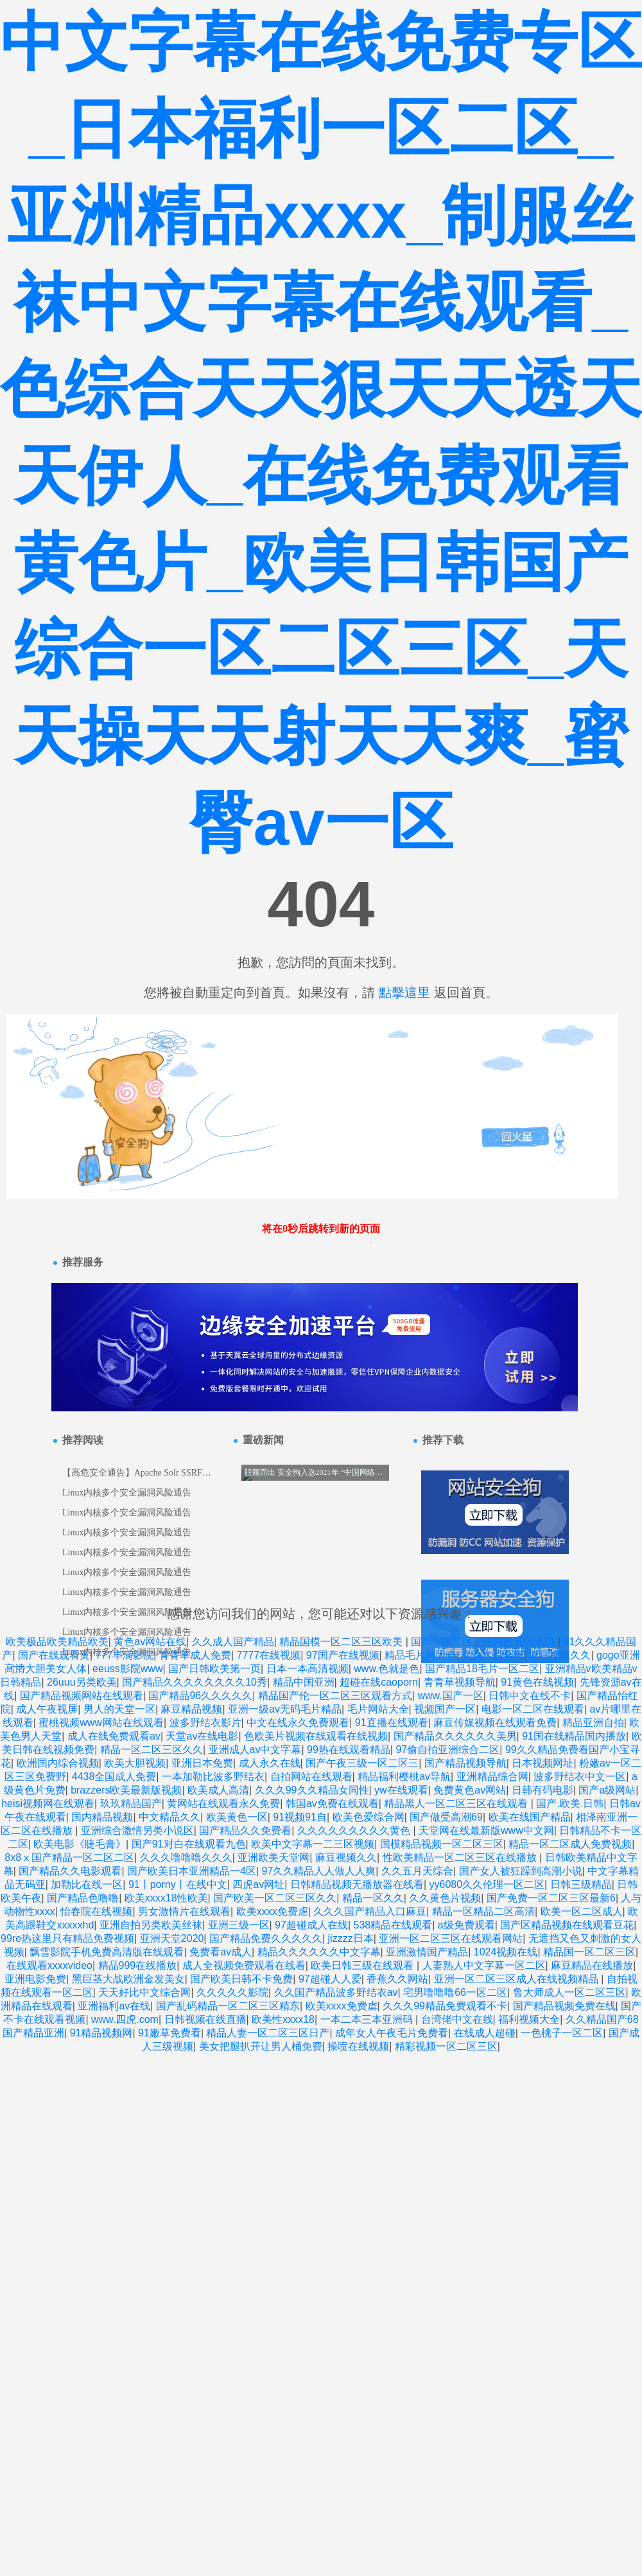 The width and height of the screenshot is (642, 2576). What do you see at coordinates (82, 1682) in the screenshot?
I see `26uuu另类欧美` at bounding box center [82, 1682].